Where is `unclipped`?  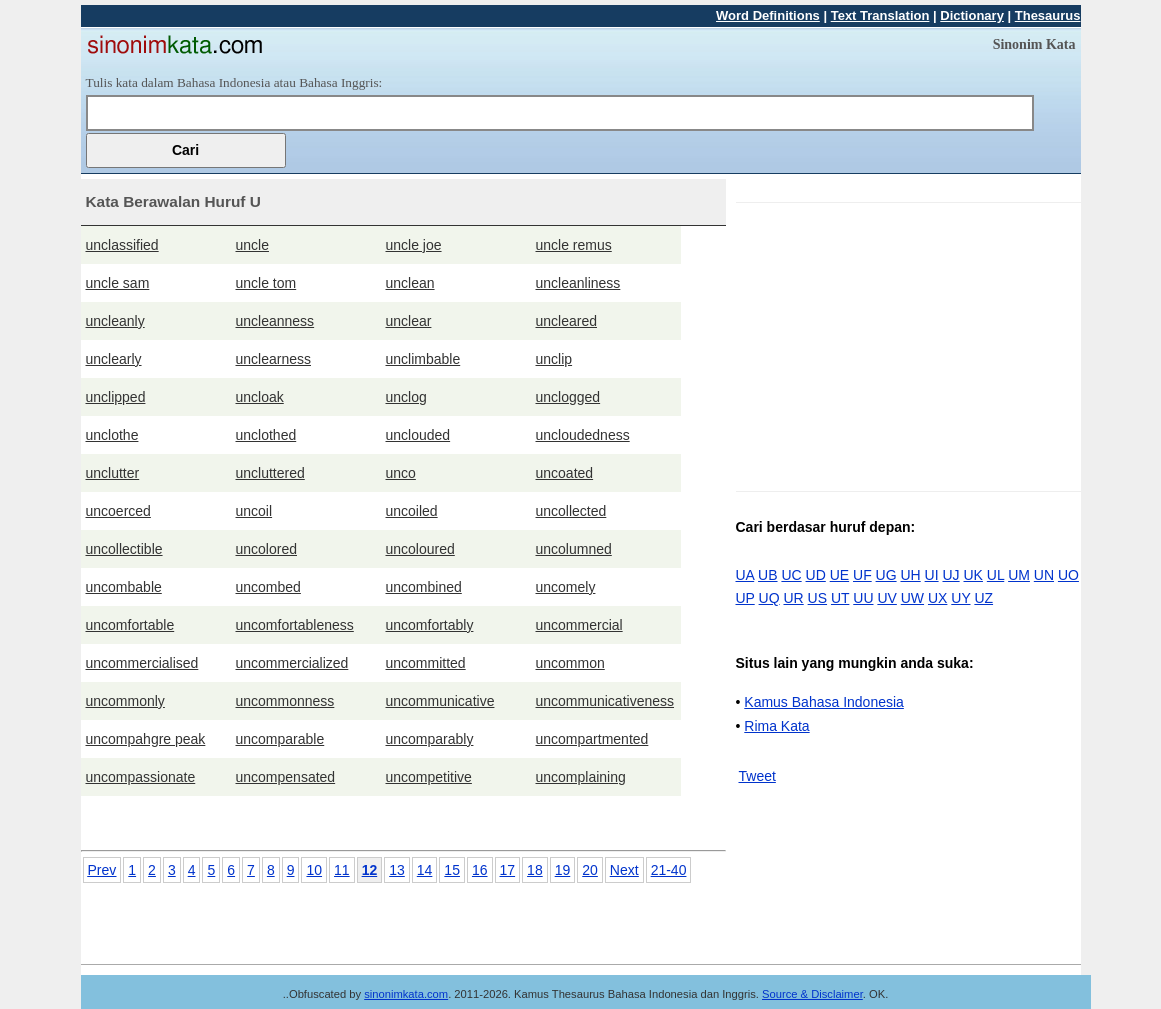 unclipped is located at coordinates (116, 397).